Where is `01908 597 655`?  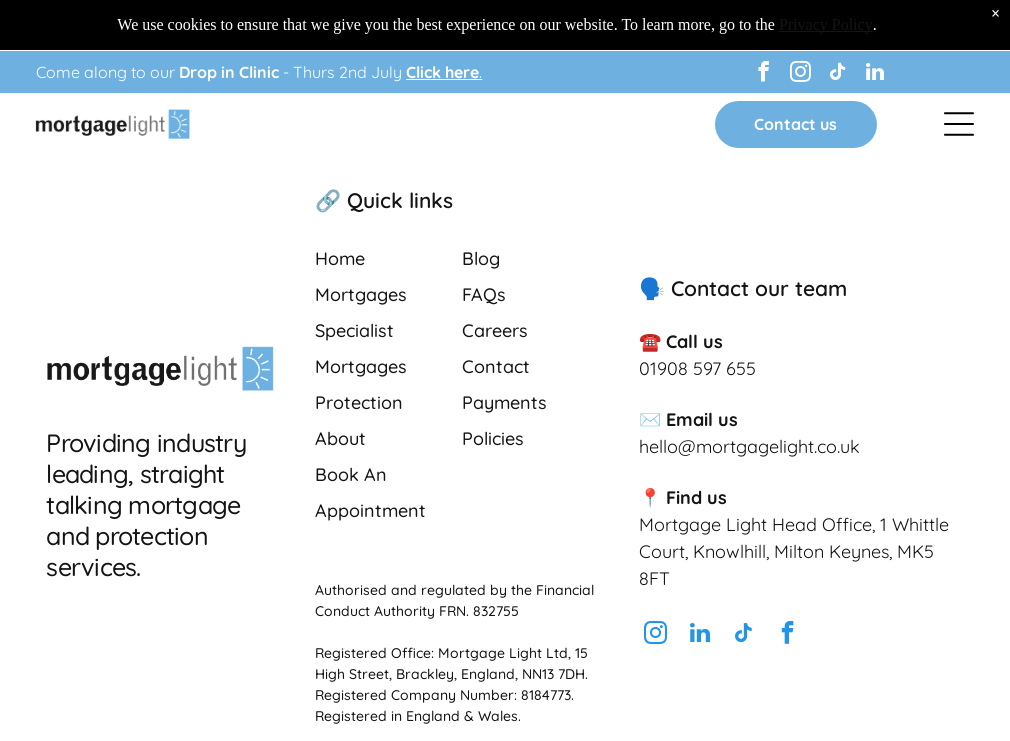 01908 597 655 is located at coordinates (697, 368).